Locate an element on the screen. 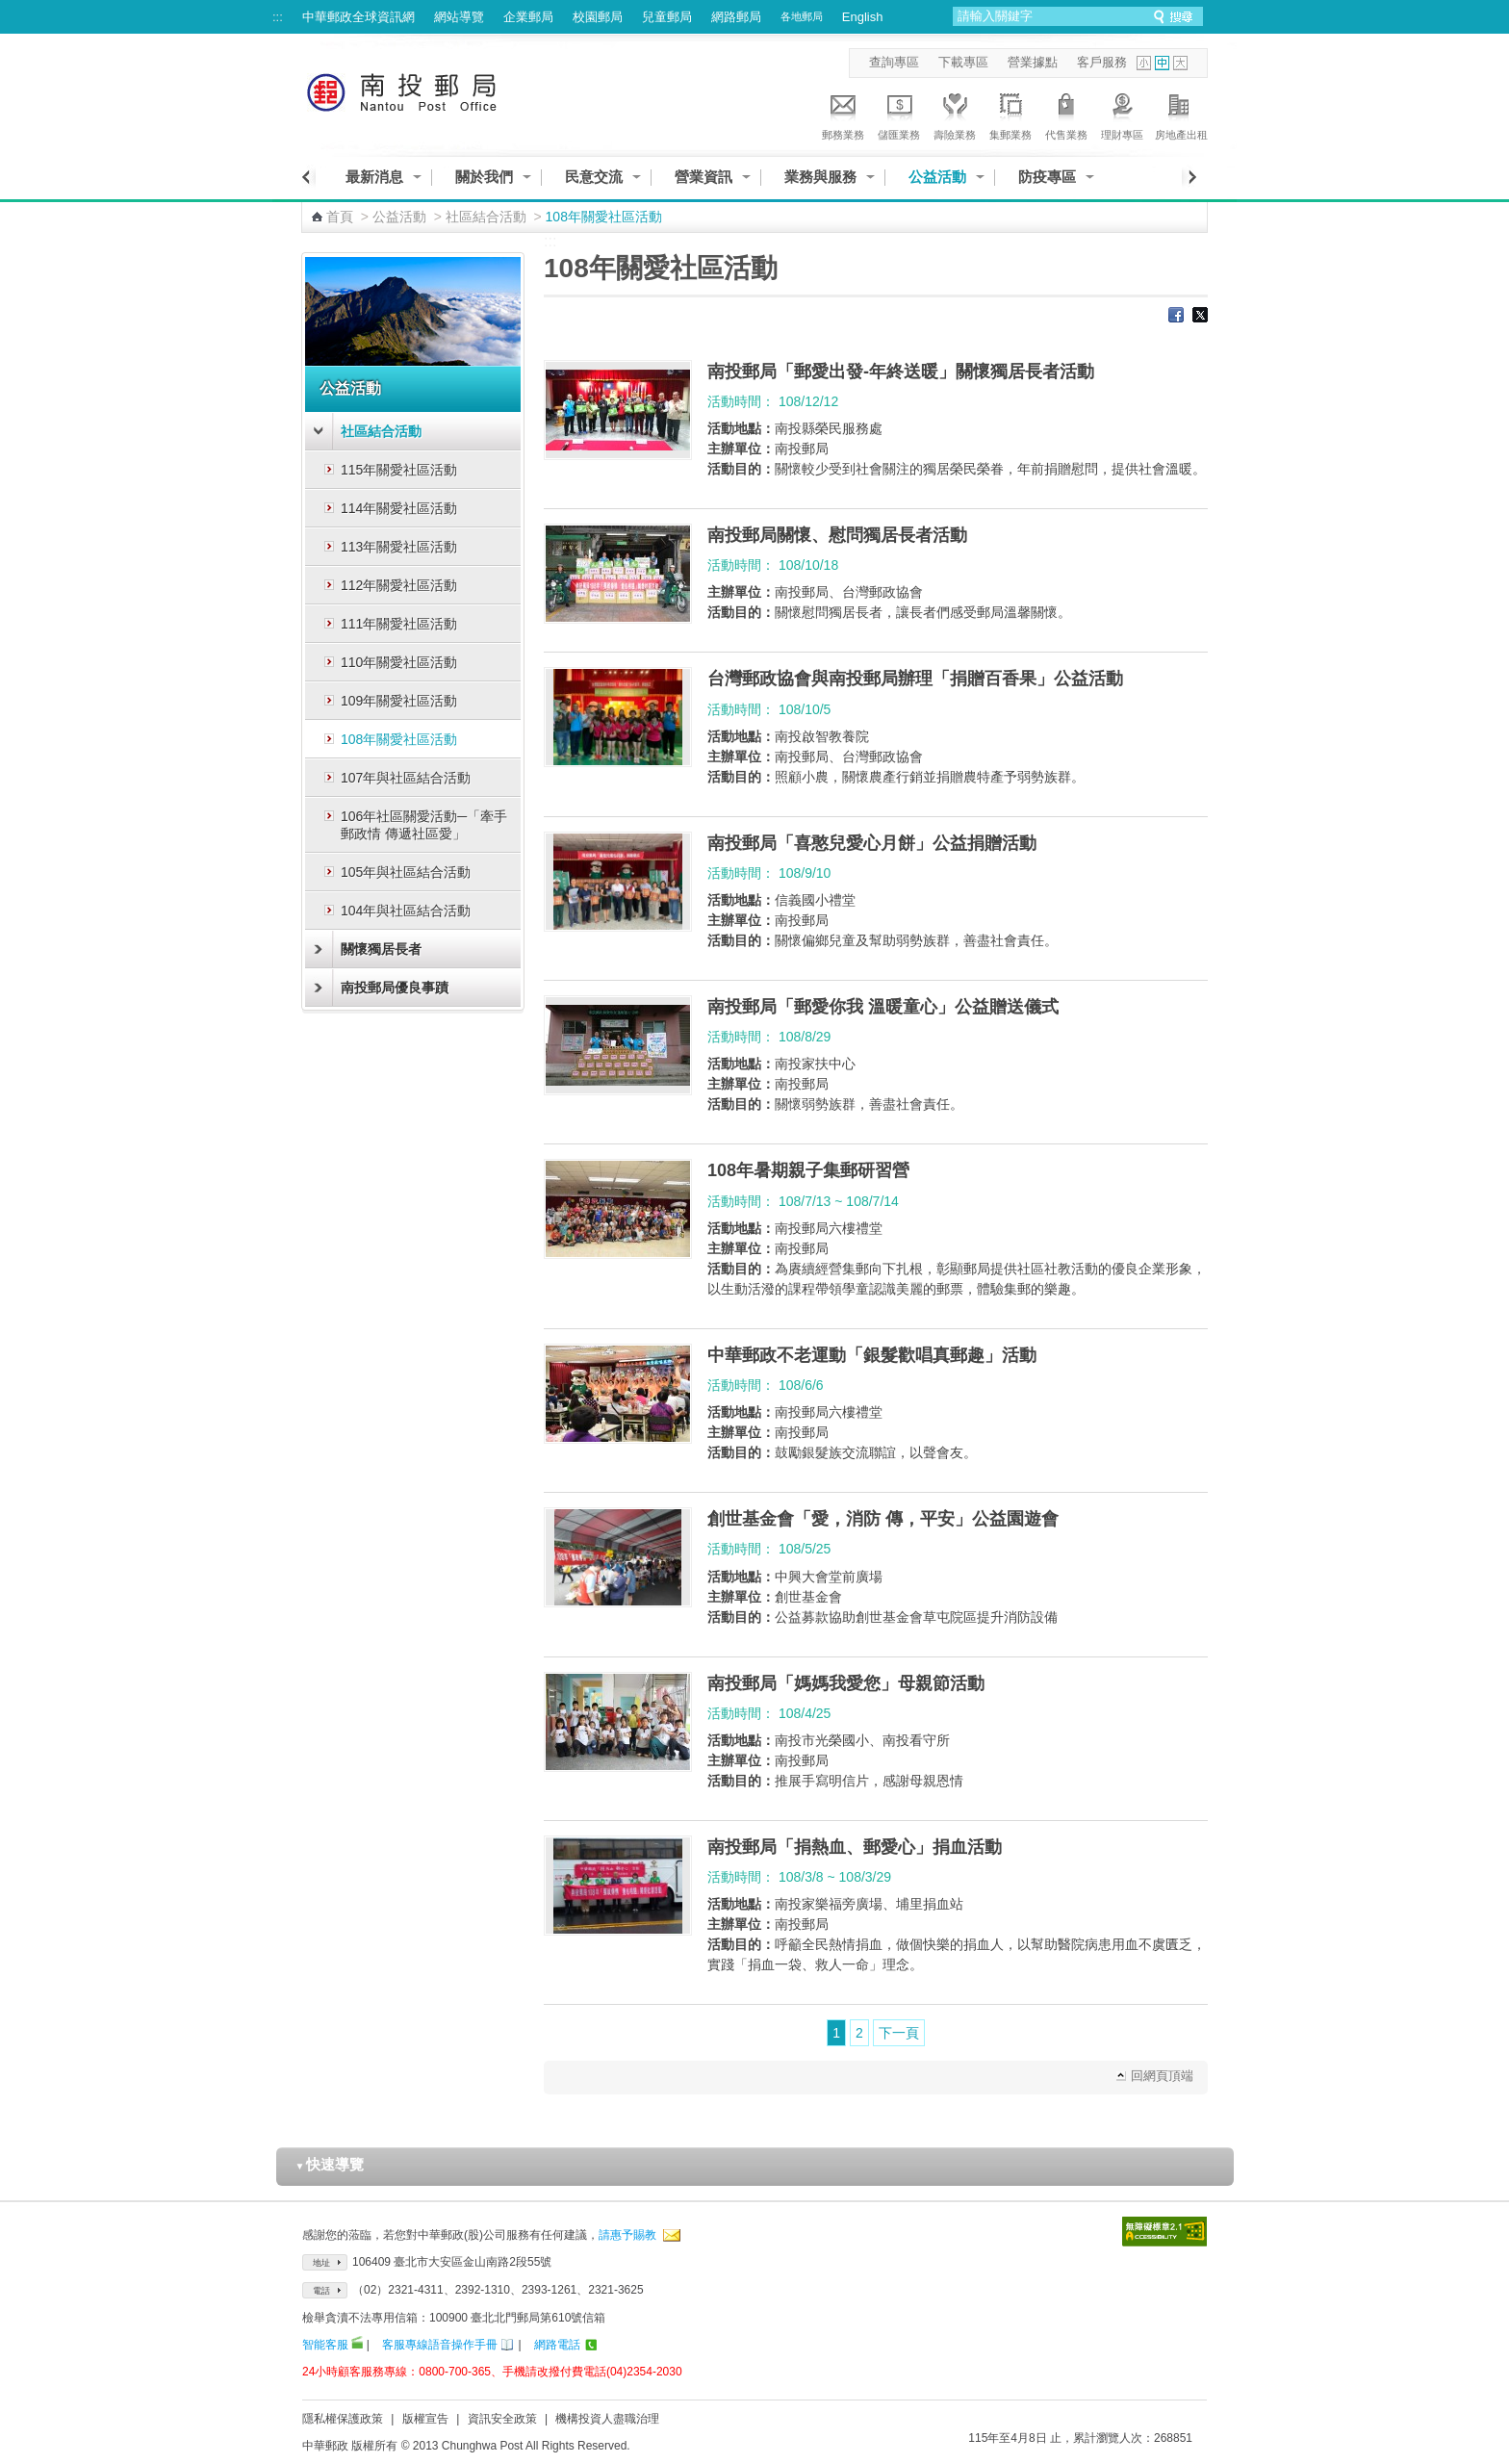 The image size is (1509, 2464). 105年與社區結合活動 is located at coordinates (406, 872).